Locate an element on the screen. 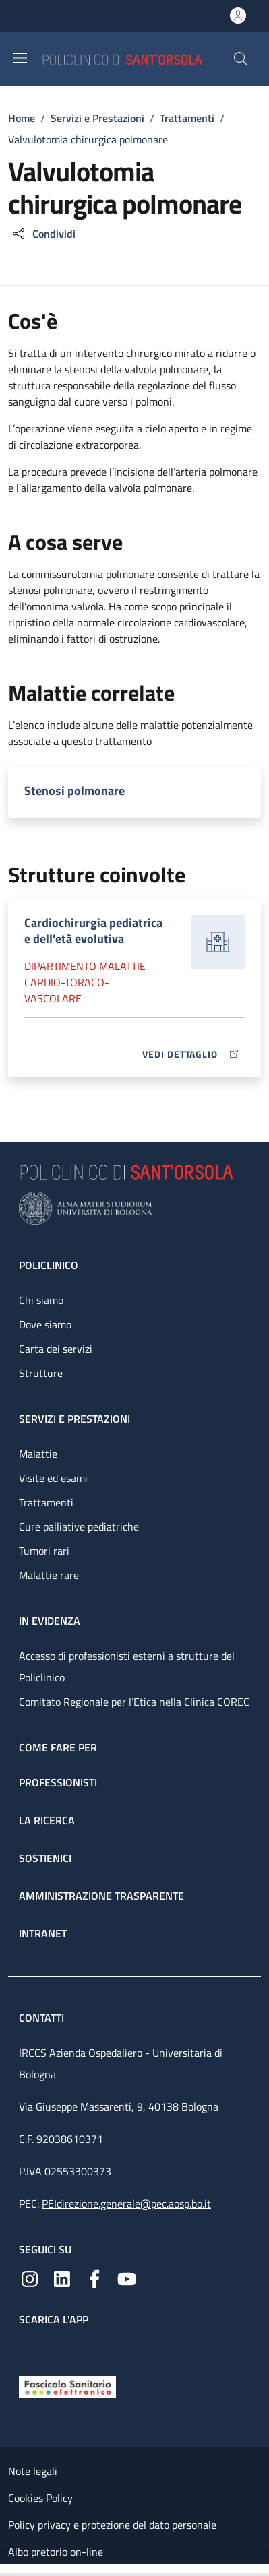 This screenshot has height=2576, width=269. Dipartimento Malattie cardio-toraco-vascolare is located at coordinates (85, 982).